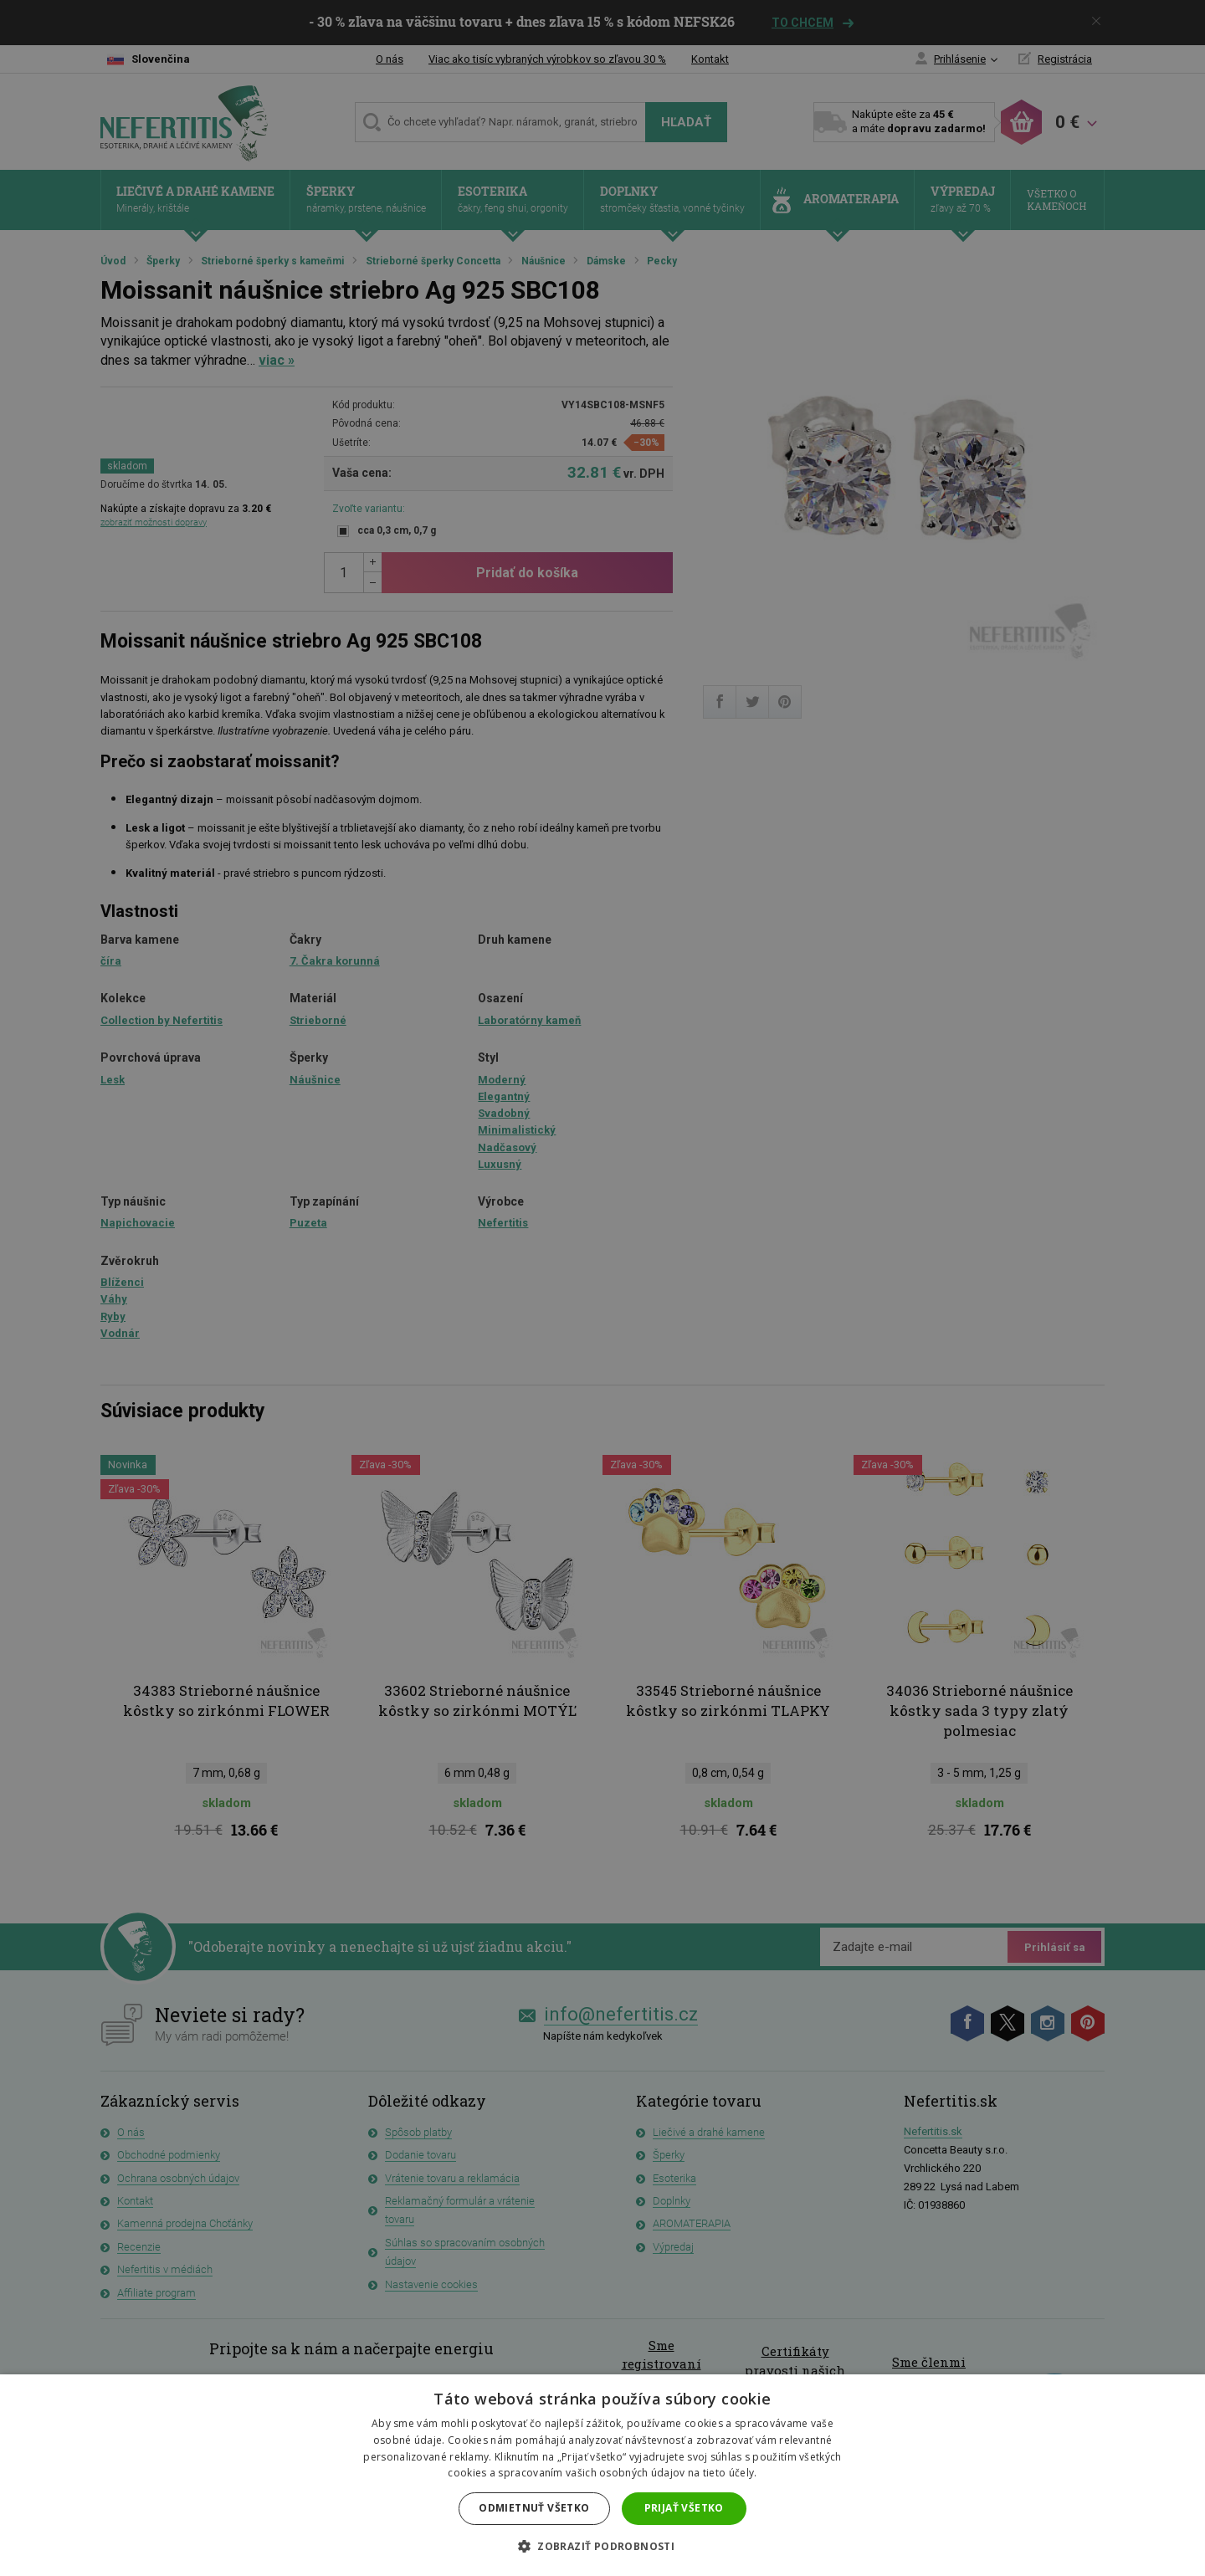 The height and width of the screenshot is (2576, 1205). I want to click on Prijať všetko [button], so click(684, 2508).